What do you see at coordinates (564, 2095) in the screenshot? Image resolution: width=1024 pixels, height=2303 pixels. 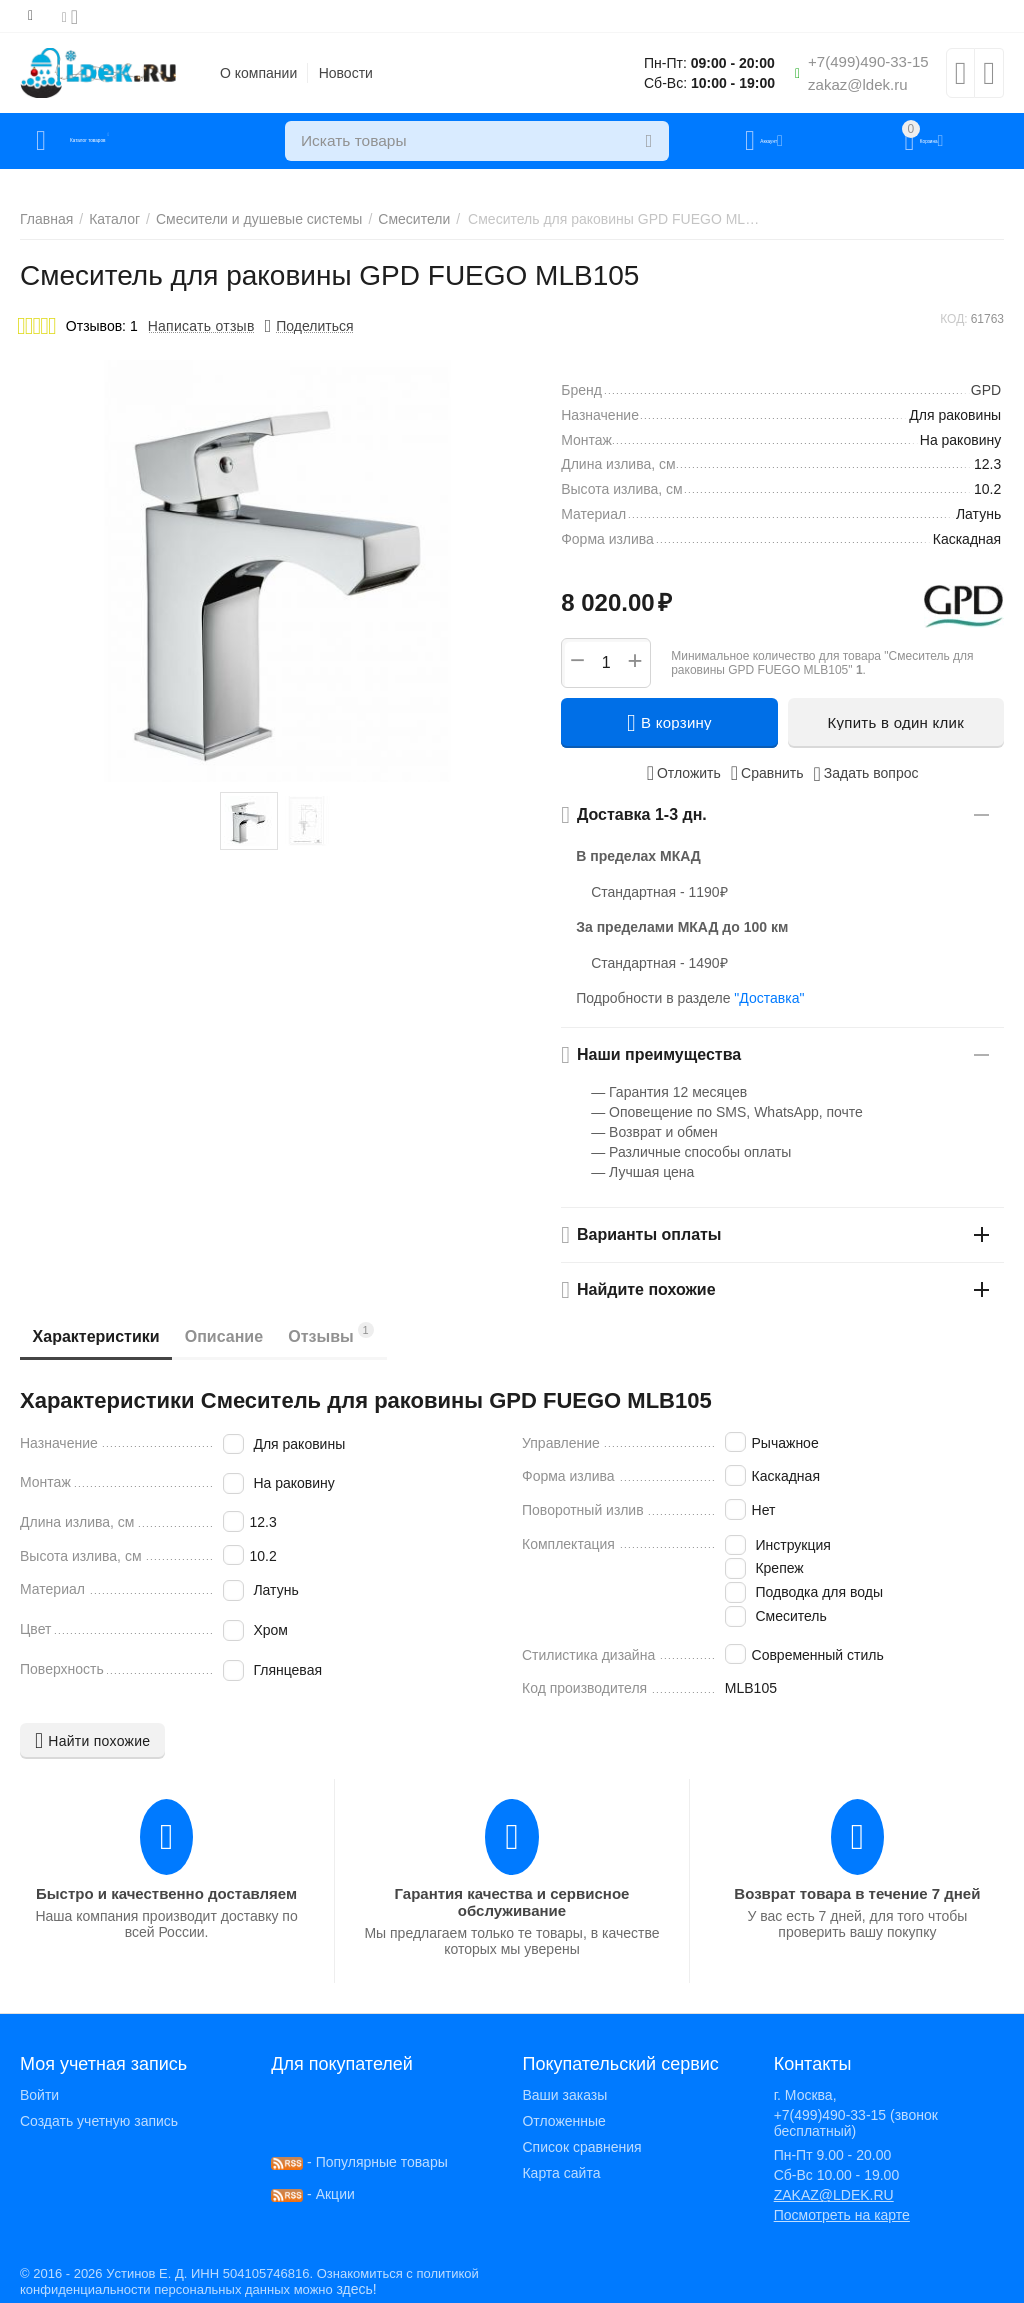 I see `Ваши заказы` at bounding box center [564, 2095].